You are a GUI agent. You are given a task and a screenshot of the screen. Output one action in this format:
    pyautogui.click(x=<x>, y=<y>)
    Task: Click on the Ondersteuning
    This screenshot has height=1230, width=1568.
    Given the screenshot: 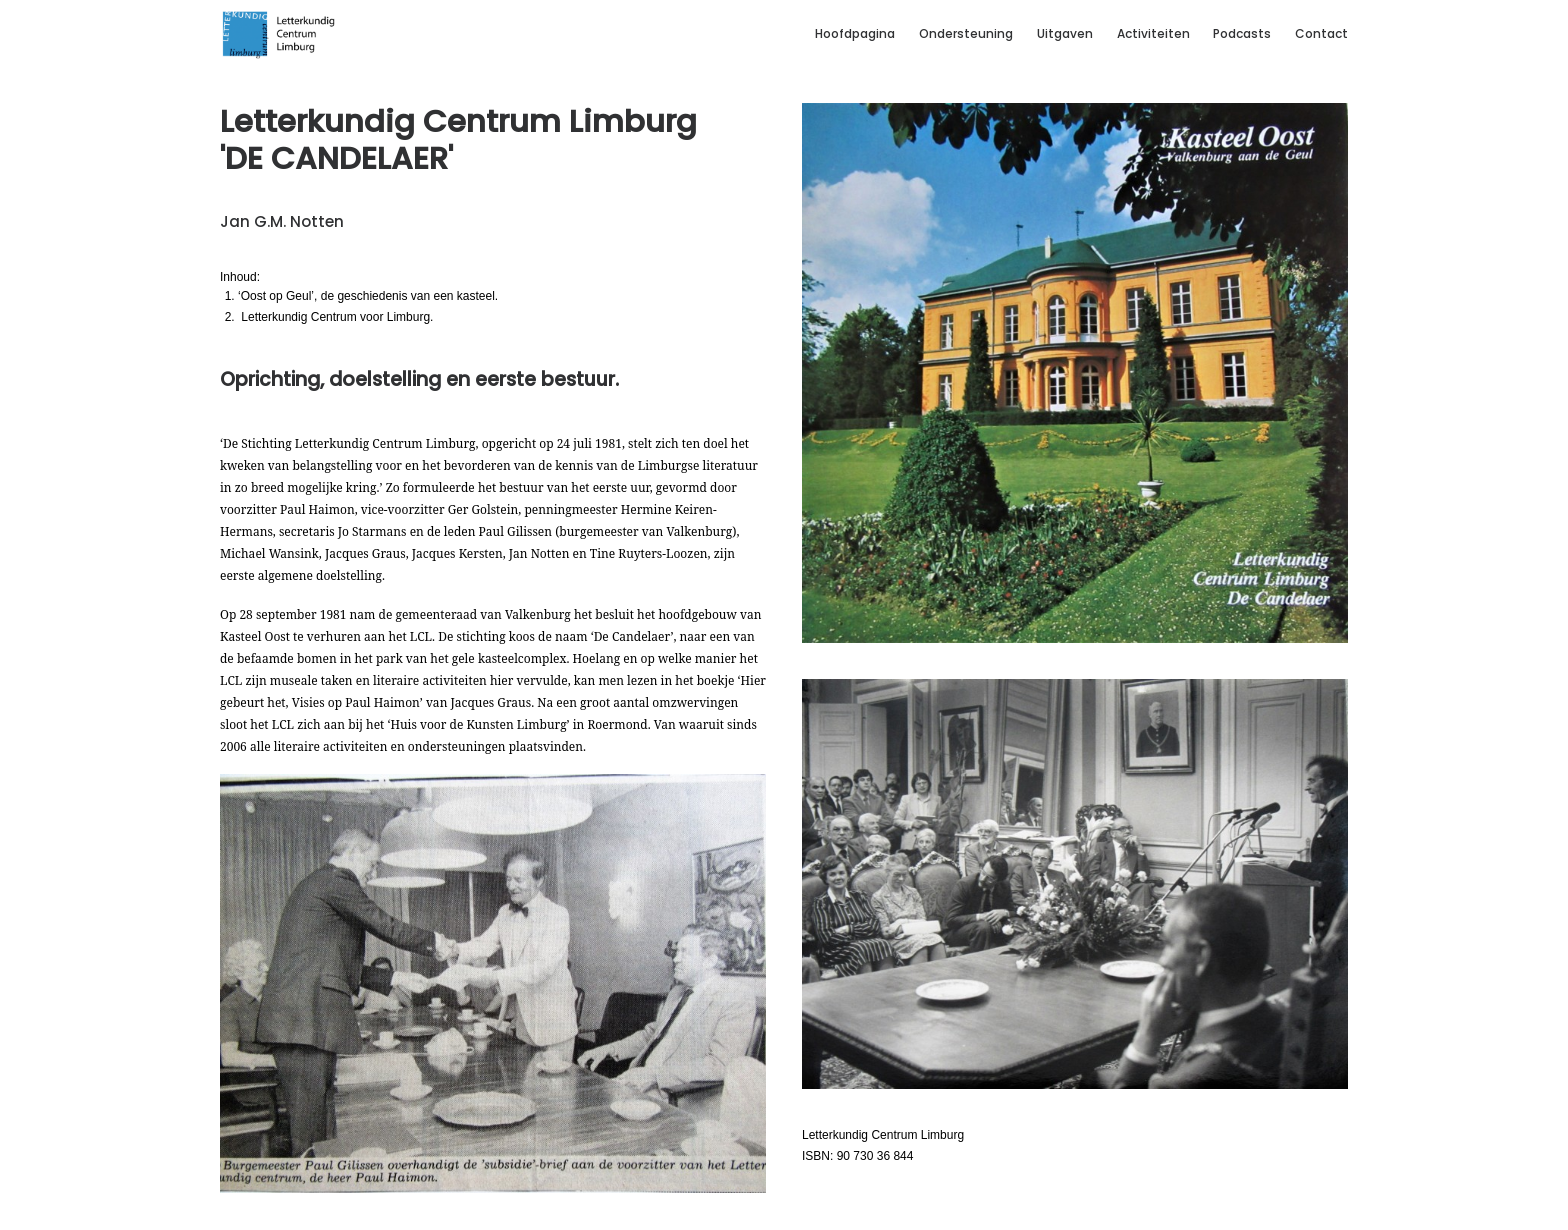 What is the action you would take?
    pyautogui.click(x=966, y=33)
    